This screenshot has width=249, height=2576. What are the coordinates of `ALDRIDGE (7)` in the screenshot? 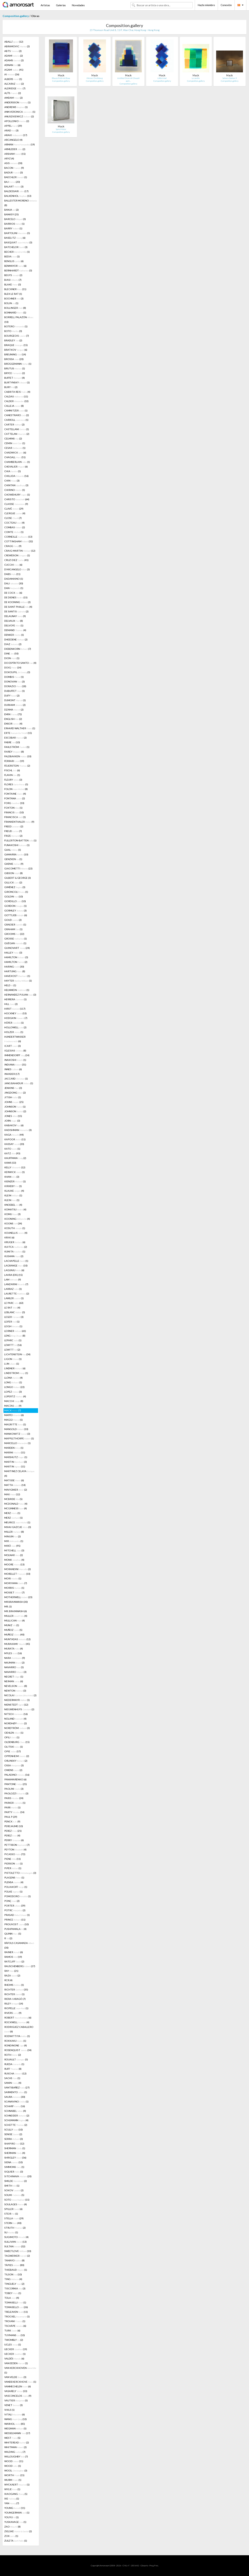 It's located at (14, 88).